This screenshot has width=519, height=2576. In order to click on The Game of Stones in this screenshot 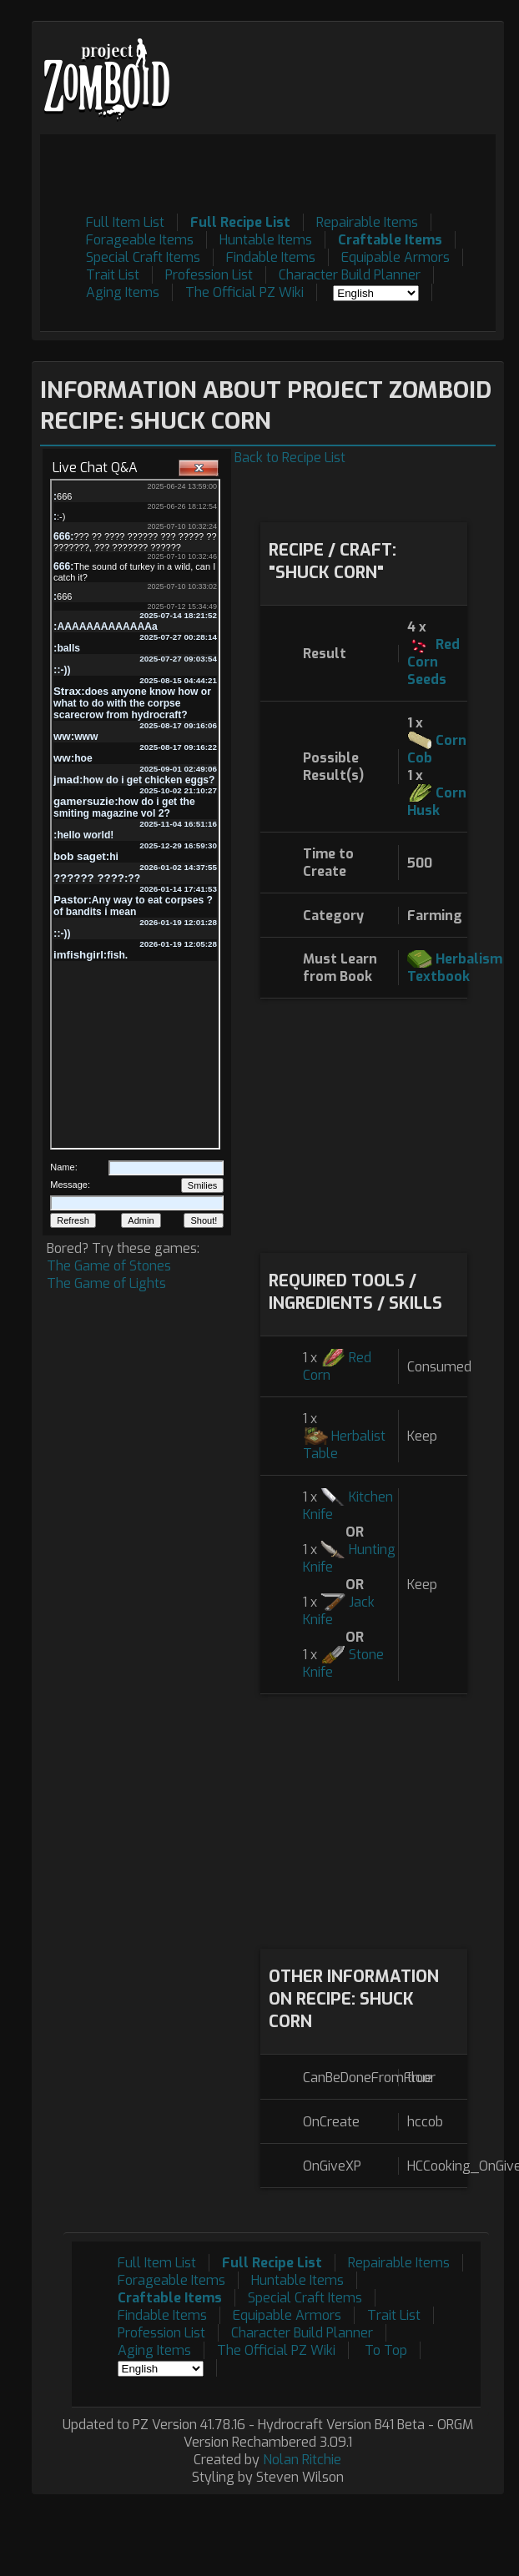, I will do `click(109, 1266)`.